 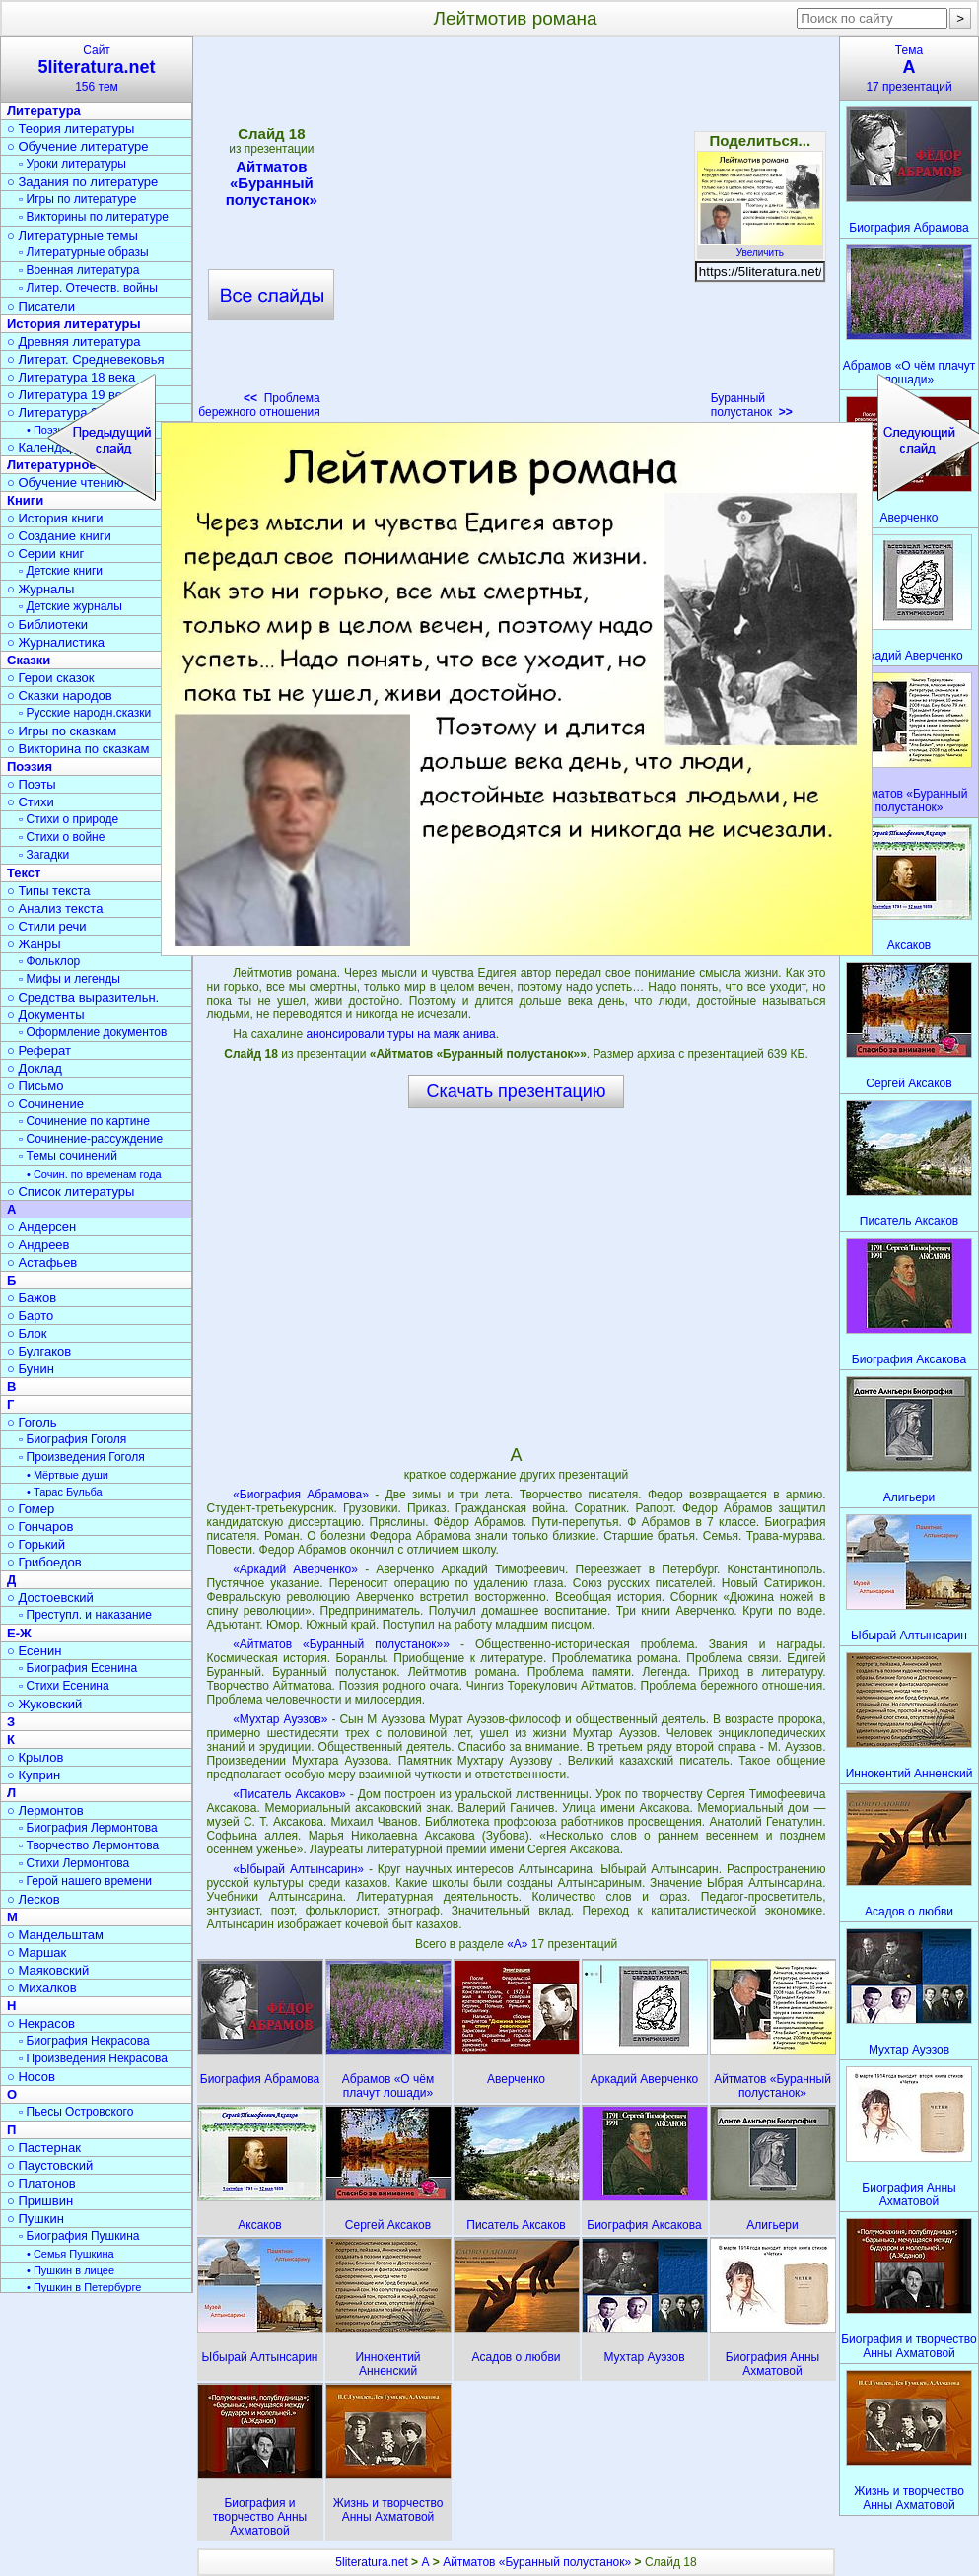 What do you see at coordinates (50, 1597) in the screenshot?
I see `○ Достоевский` at bounding box center [50, 1597].